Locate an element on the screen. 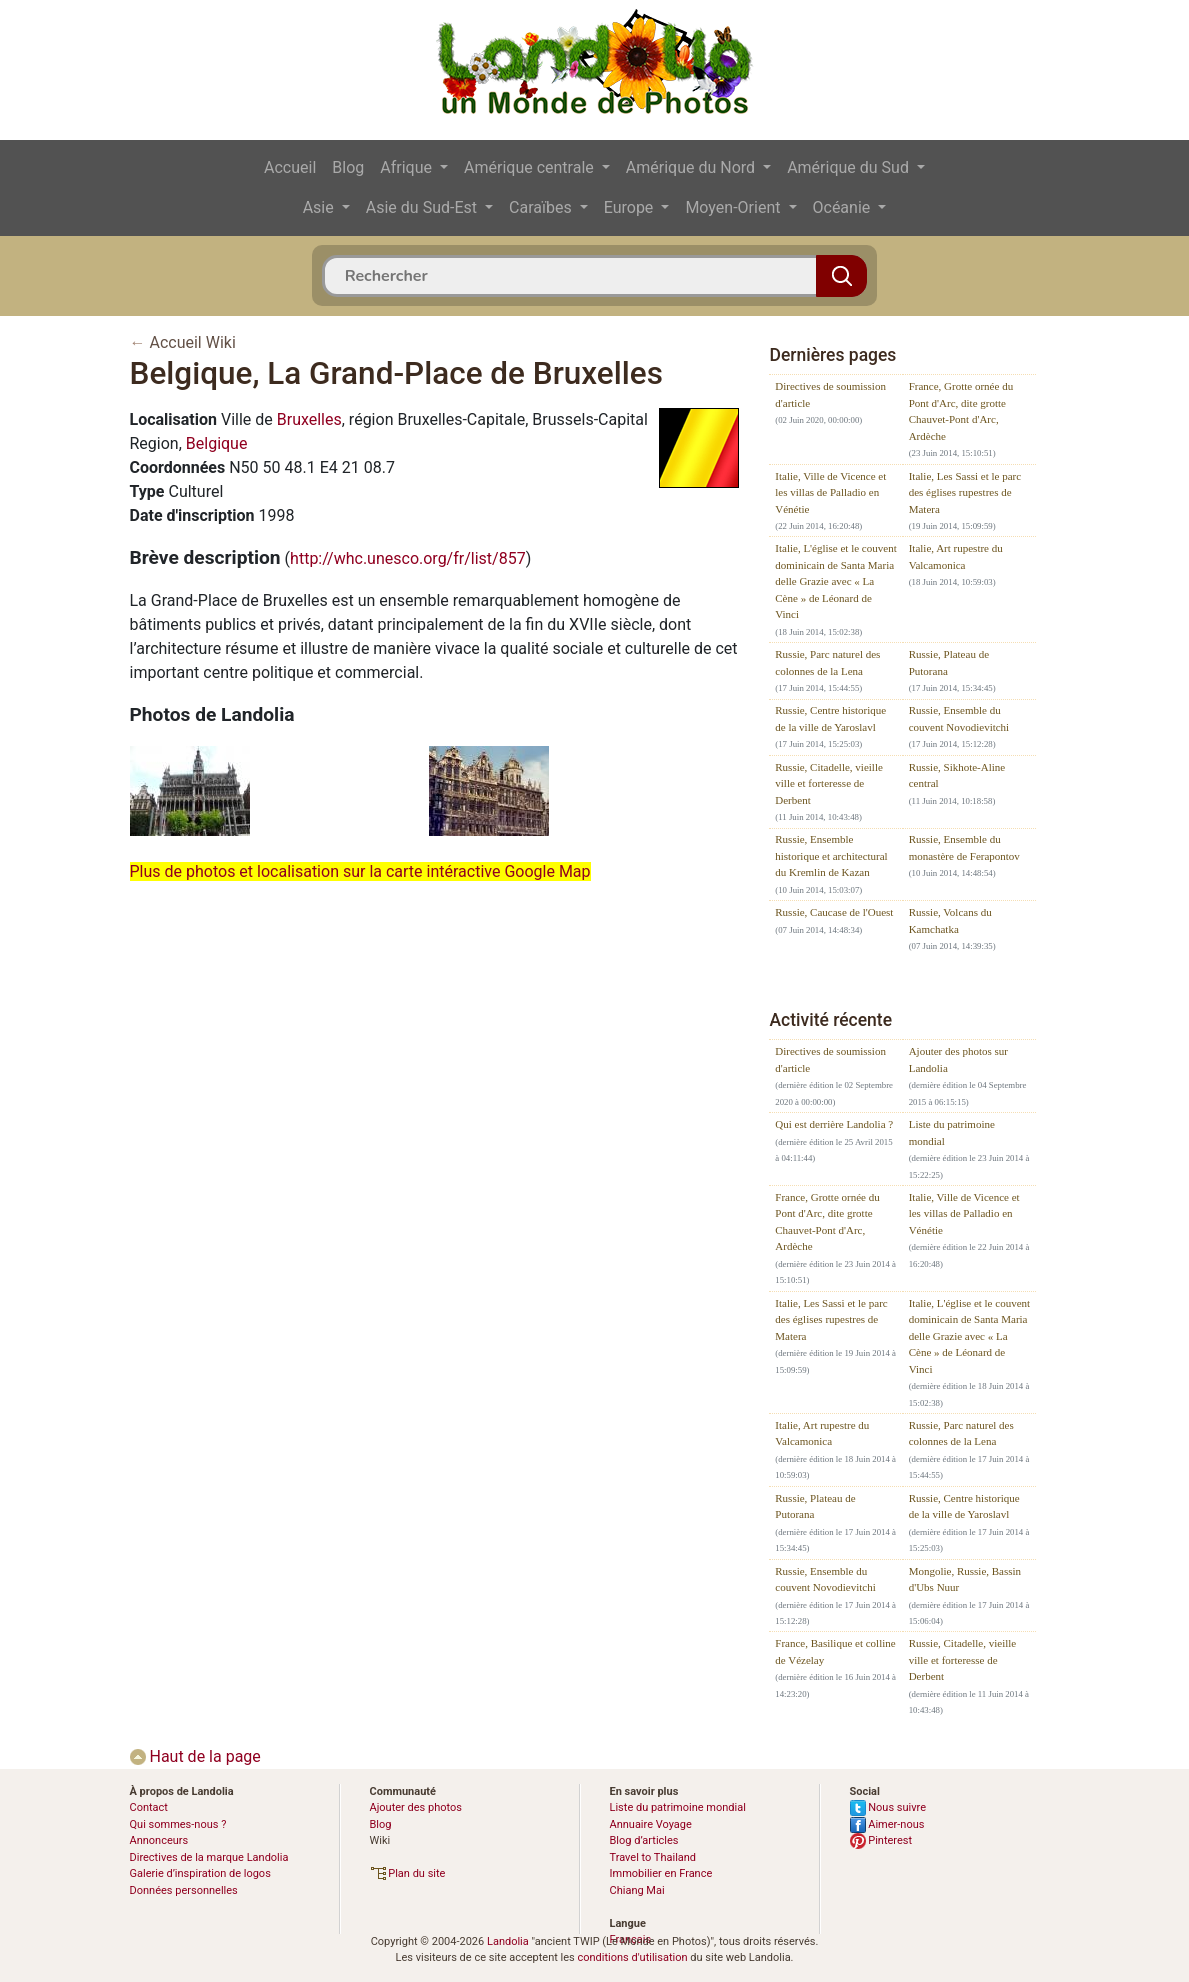  Haut de la page is located at coordinates (195, 1756).